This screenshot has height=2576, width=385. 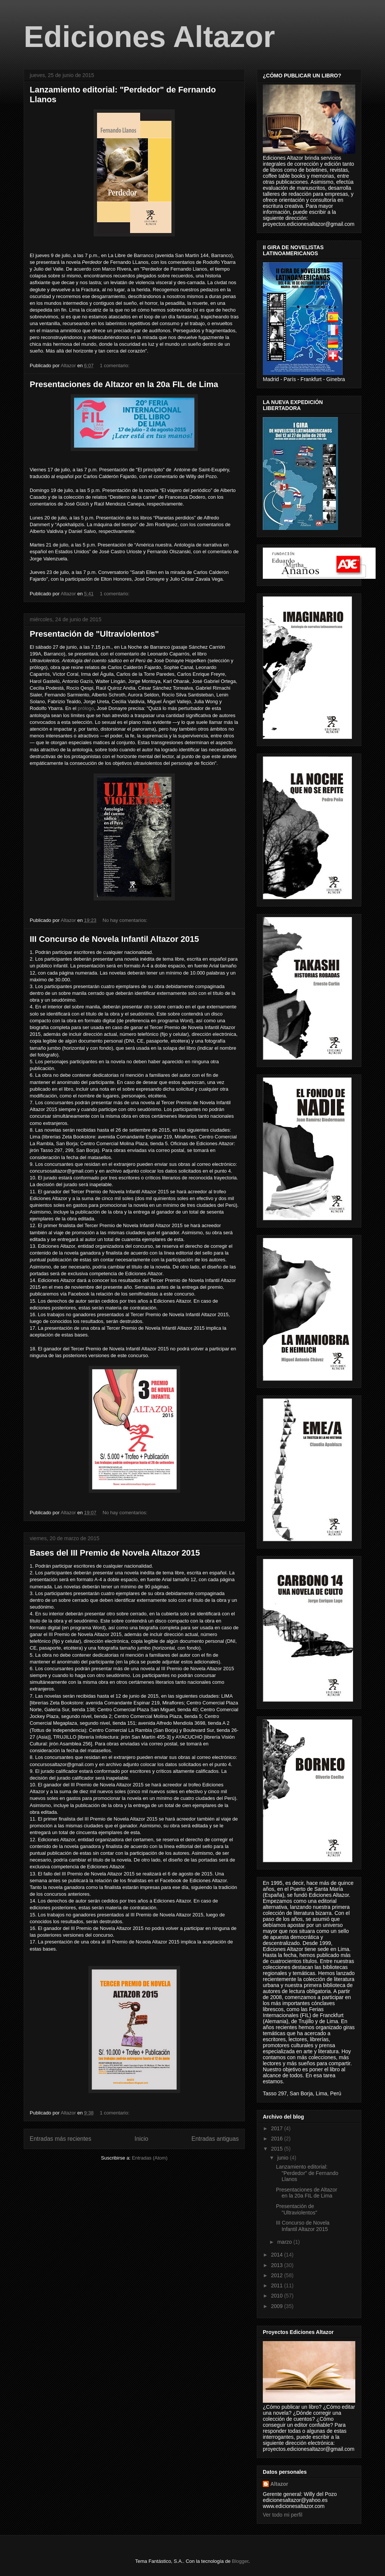 I want to click on No hay comentarios:, so click(x=126, y=920).